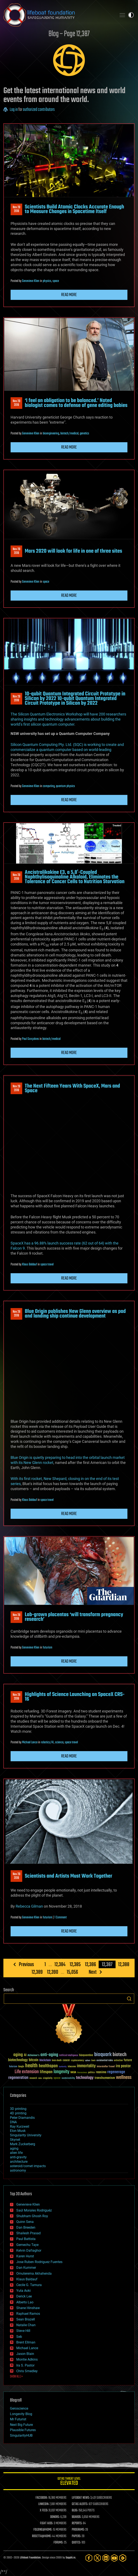 The height and width of the screenshot is (2576, 138). I want to click on Elon Musk, so click(18, 2131).